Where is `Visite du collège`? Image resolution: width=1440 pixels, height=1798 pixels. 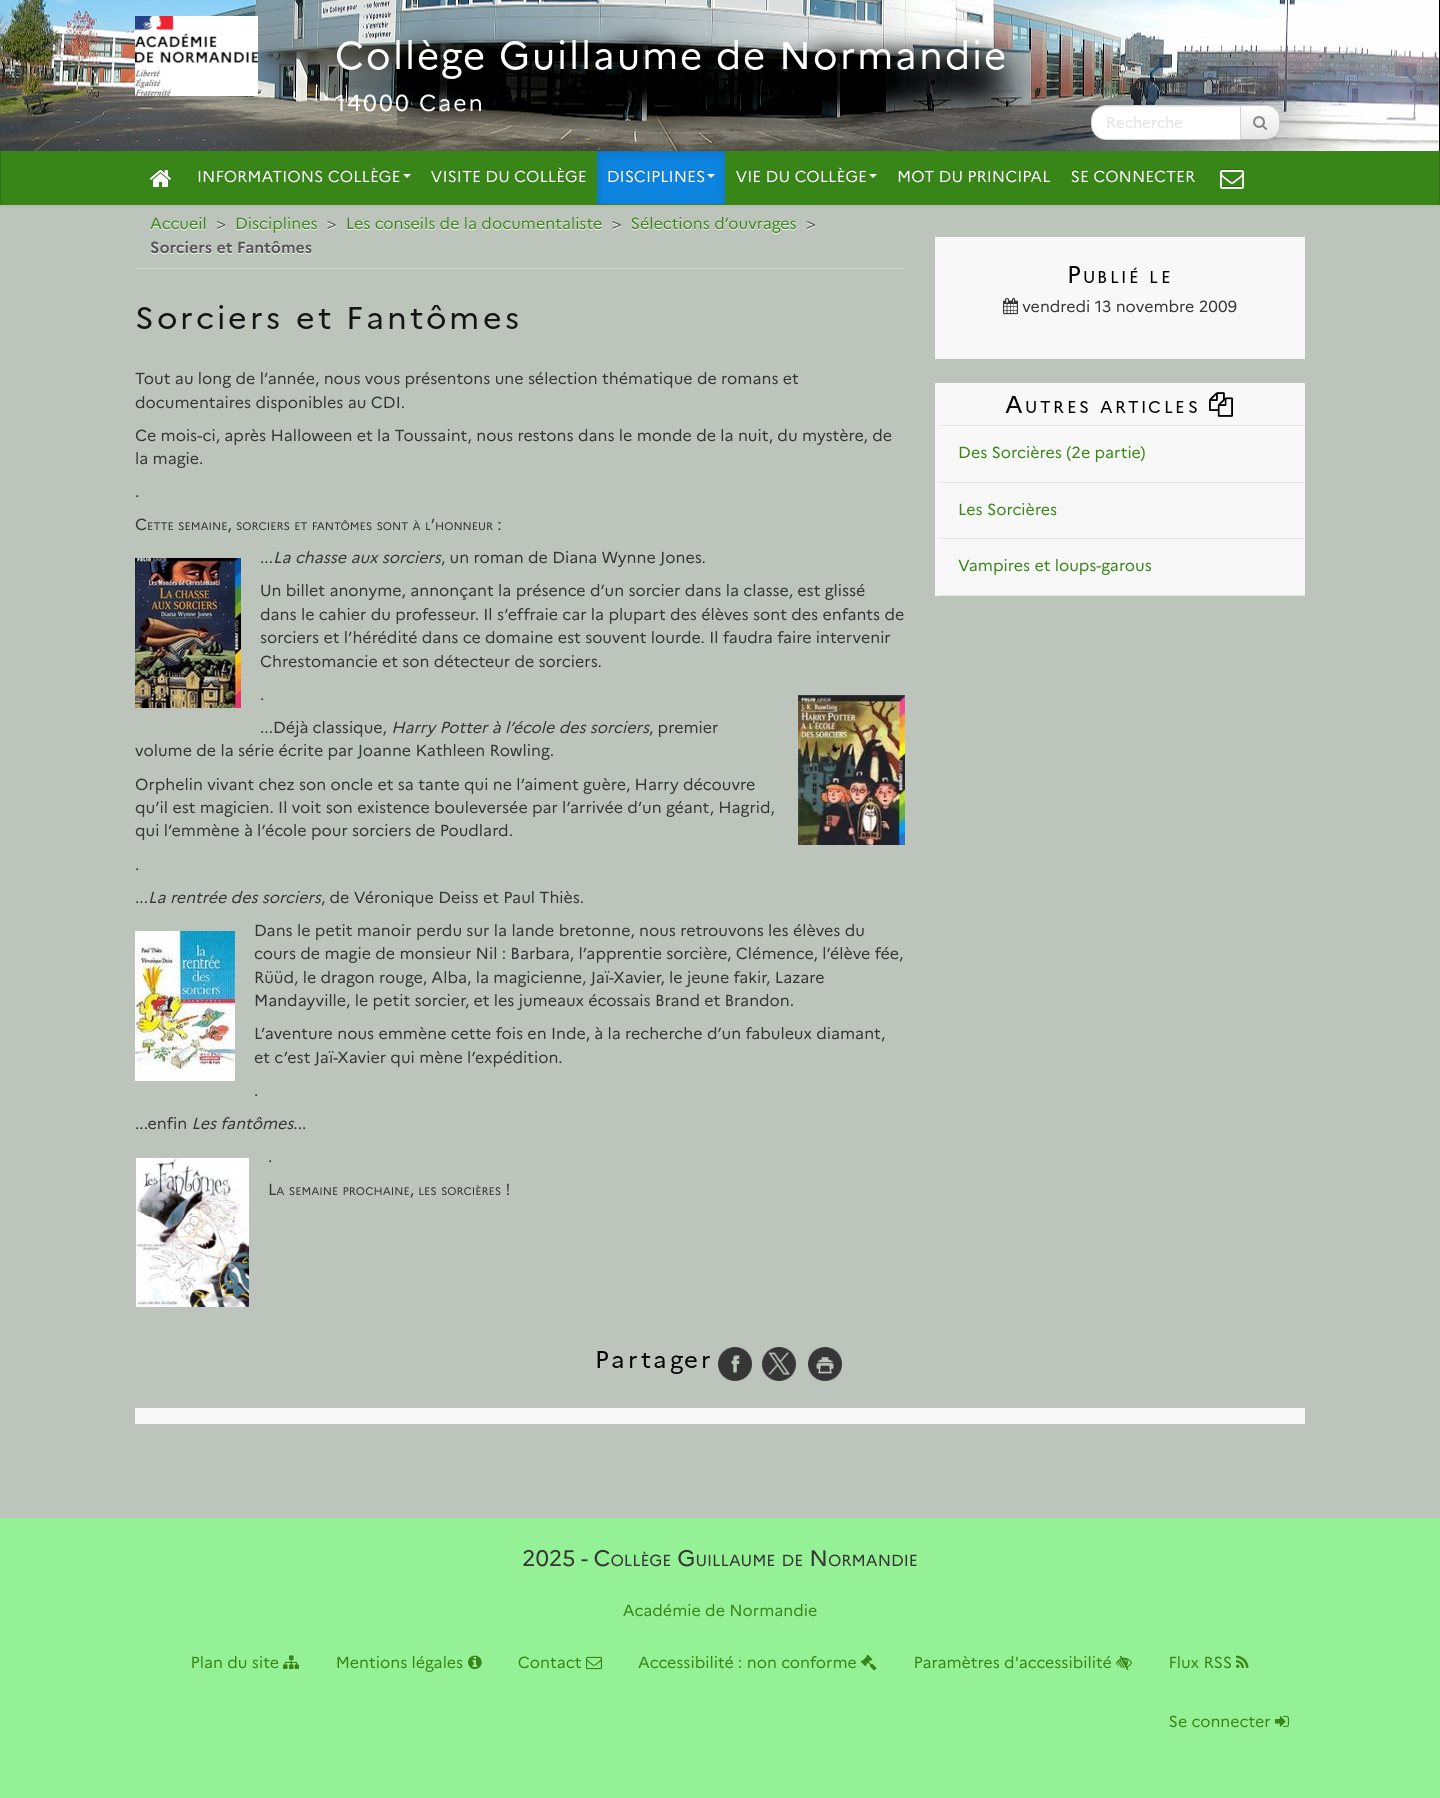 Visite du collège is located at coordinates (509, 177).